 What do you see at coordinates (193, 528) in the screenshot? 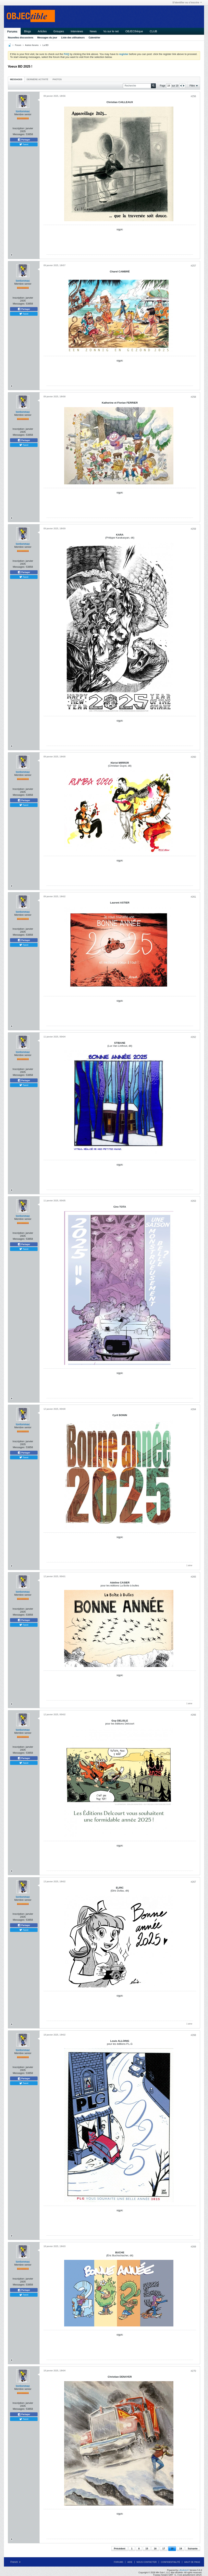
I see `#259` at bounding box center [193, 528].